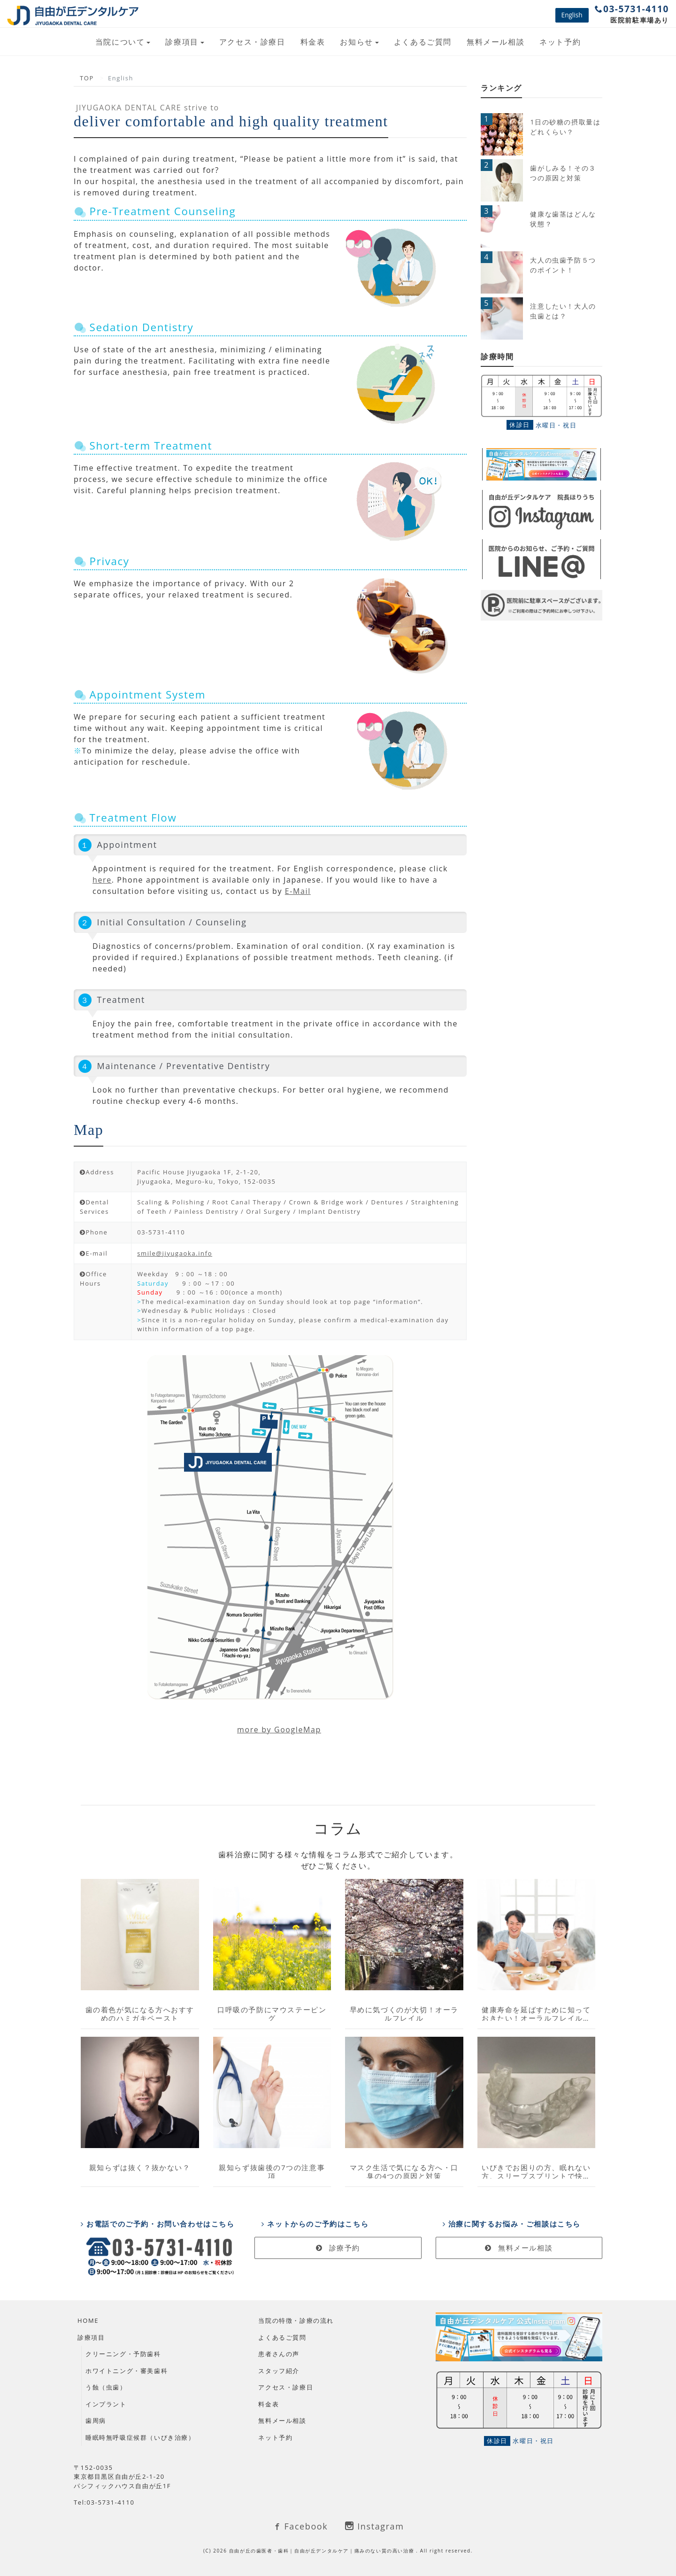  What do you see at coordinates (563, 218) in the screenshot?
I see `健康な歯茎はどんな状態？` at bounding box center [563, 218].